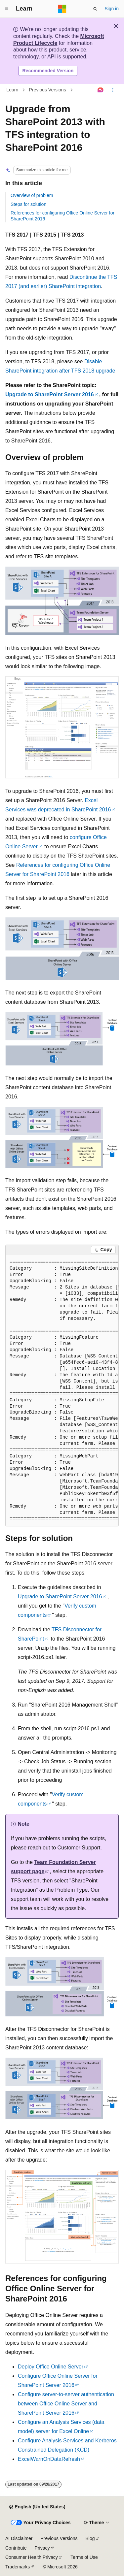 Image resolution: width=124 pixels, height=2576 pixels. Describe the element at coordinates (31, 2557) in the screenshot. I see `Consumer Health Privacy` at that location.